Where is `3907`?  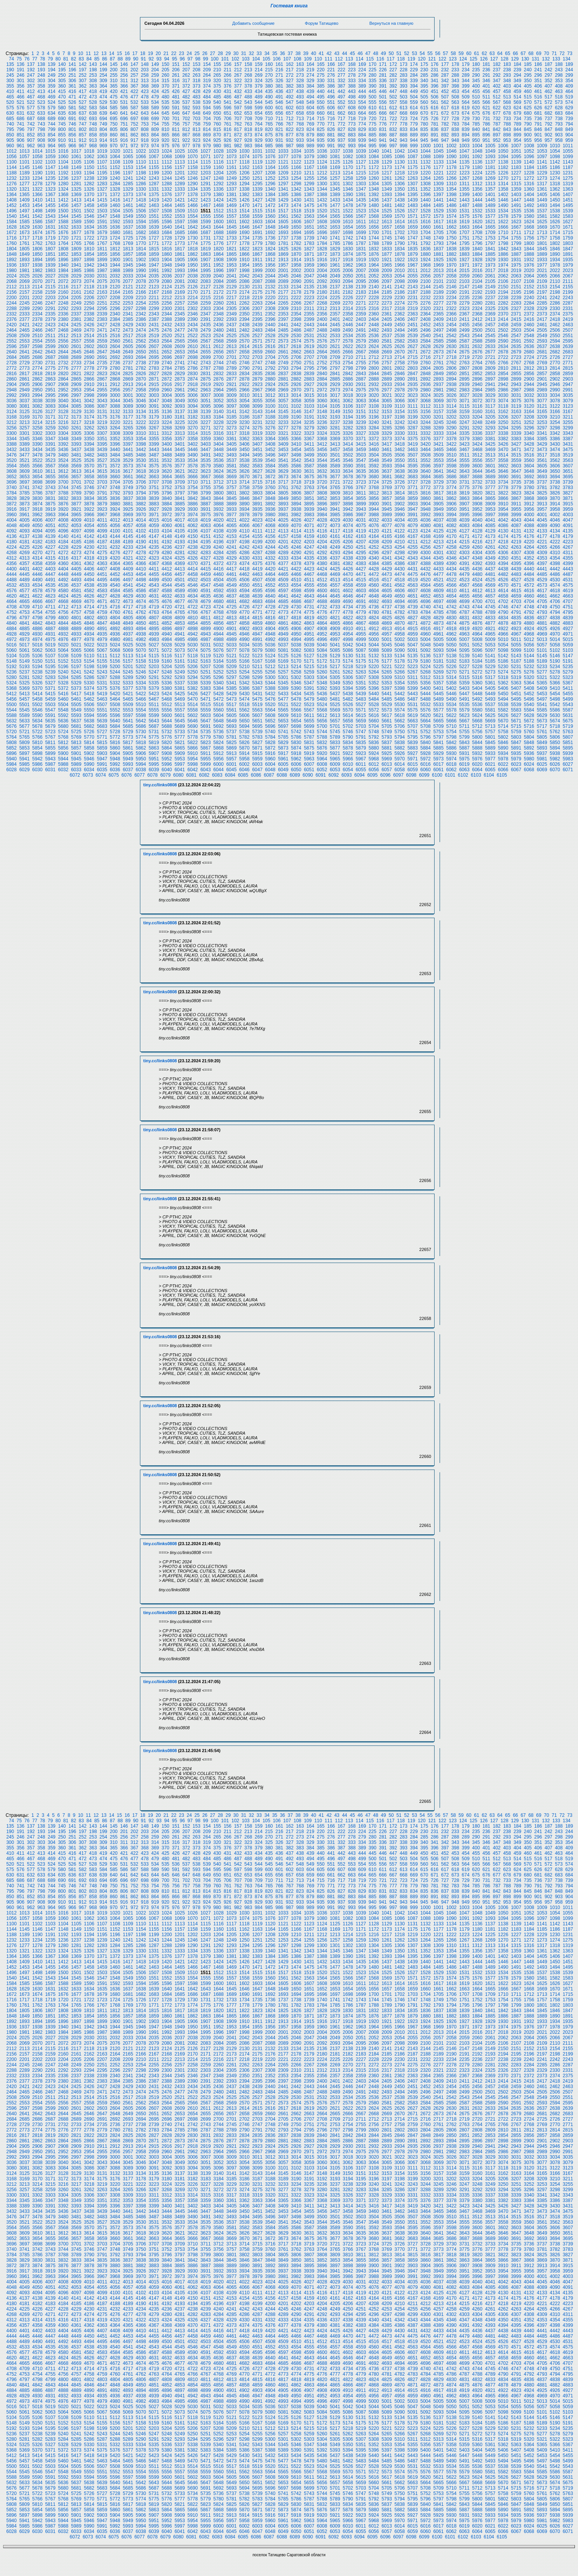 3907 is located at coordinates (464, 504).